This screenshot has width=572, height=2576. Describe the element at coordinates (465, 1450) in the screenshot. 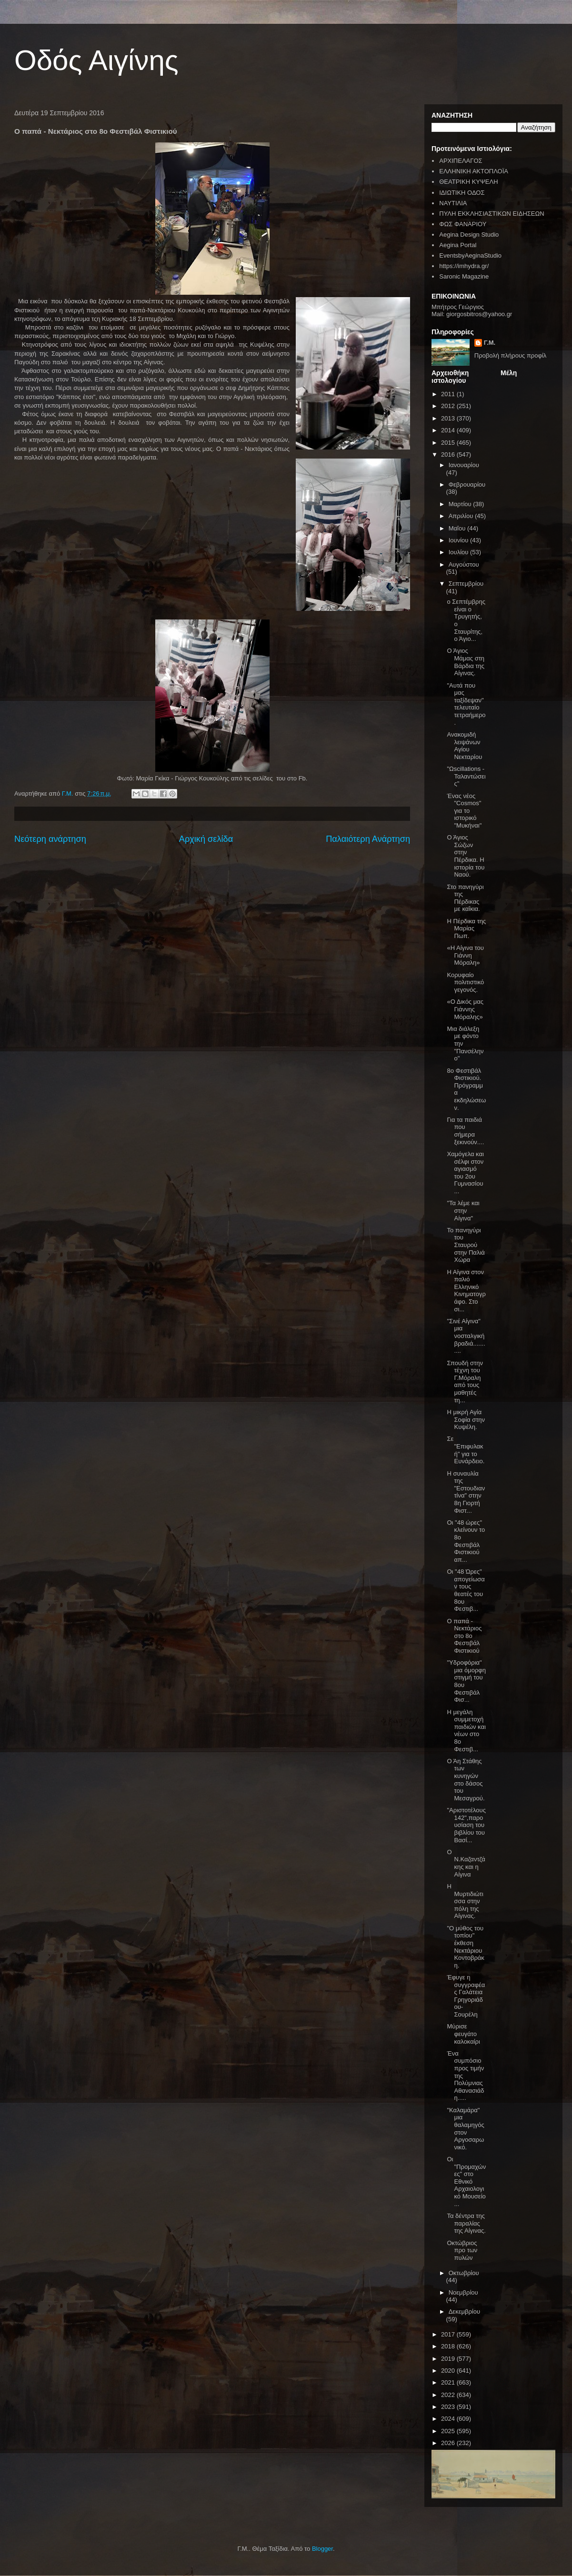

I see `Σε "Επιφυλακή" για το Ευνάρδειο.` at that location.